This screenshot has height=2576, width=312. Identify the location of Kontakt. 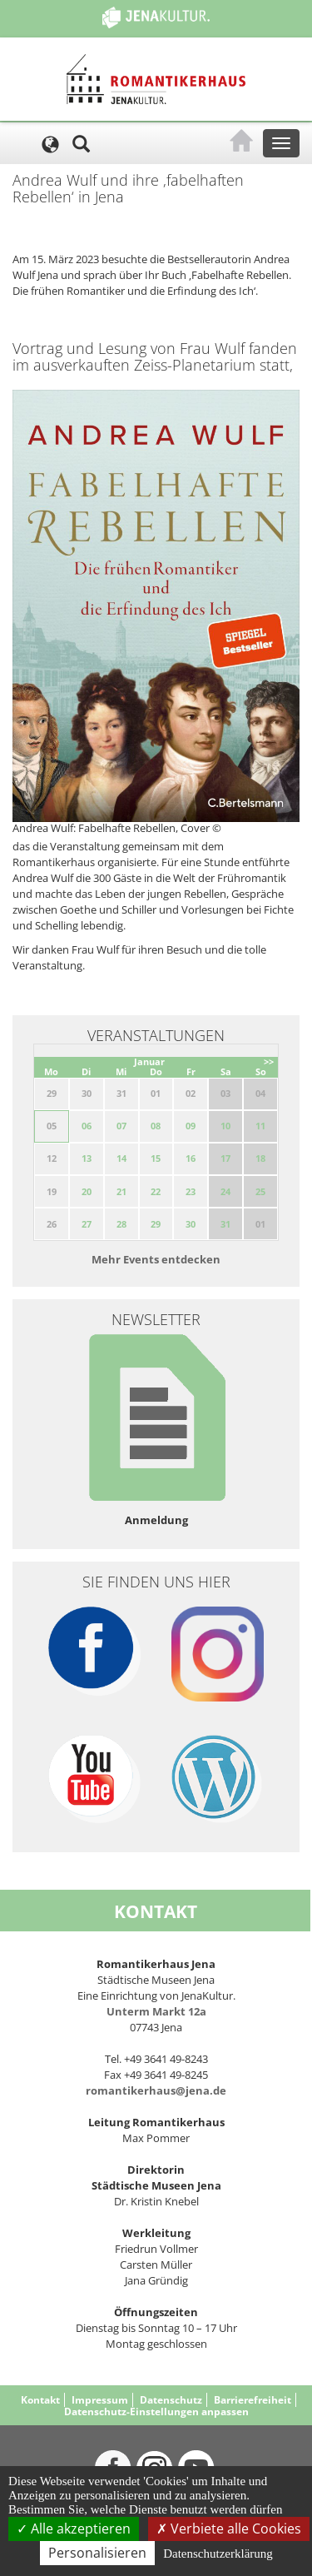
(40, 2400).